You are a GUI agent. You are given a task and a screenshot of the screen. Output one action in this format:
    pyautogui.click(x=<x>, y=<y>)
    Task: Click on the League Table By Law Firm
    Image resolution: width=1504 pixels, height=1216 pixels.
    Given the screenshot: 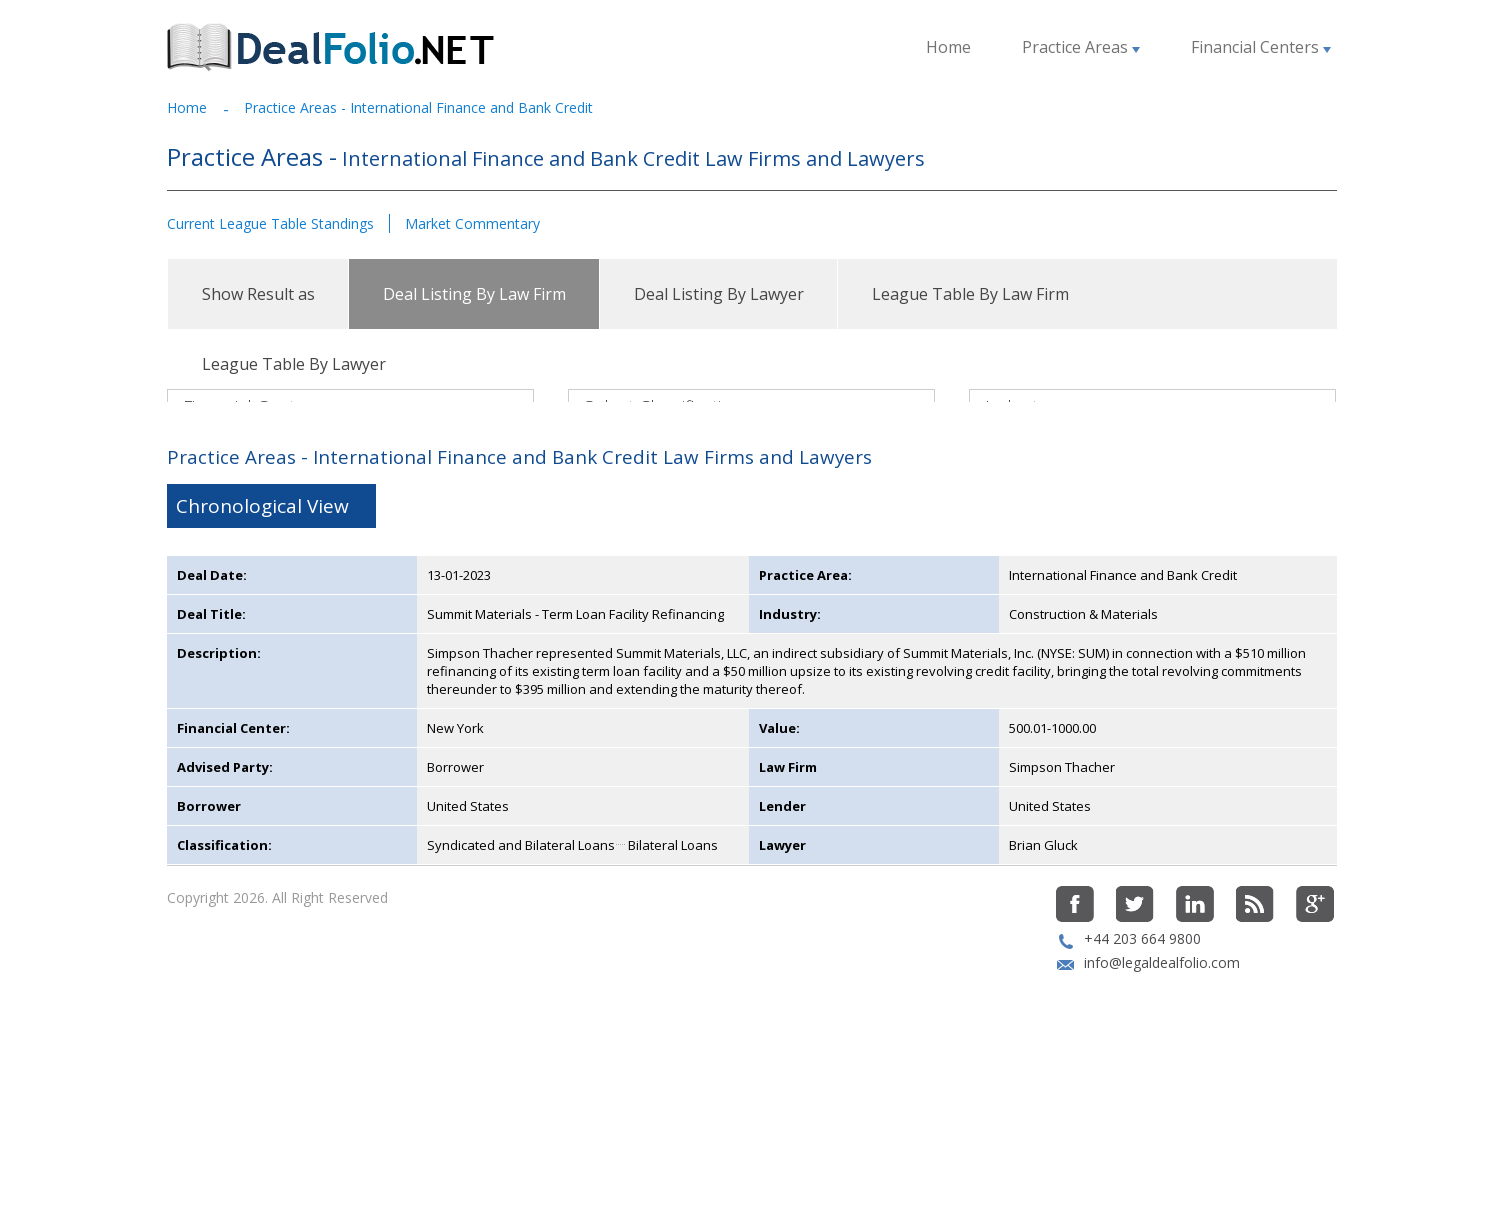 What is the action you would take?
    pyautogui.click(x=970, y=294)
    